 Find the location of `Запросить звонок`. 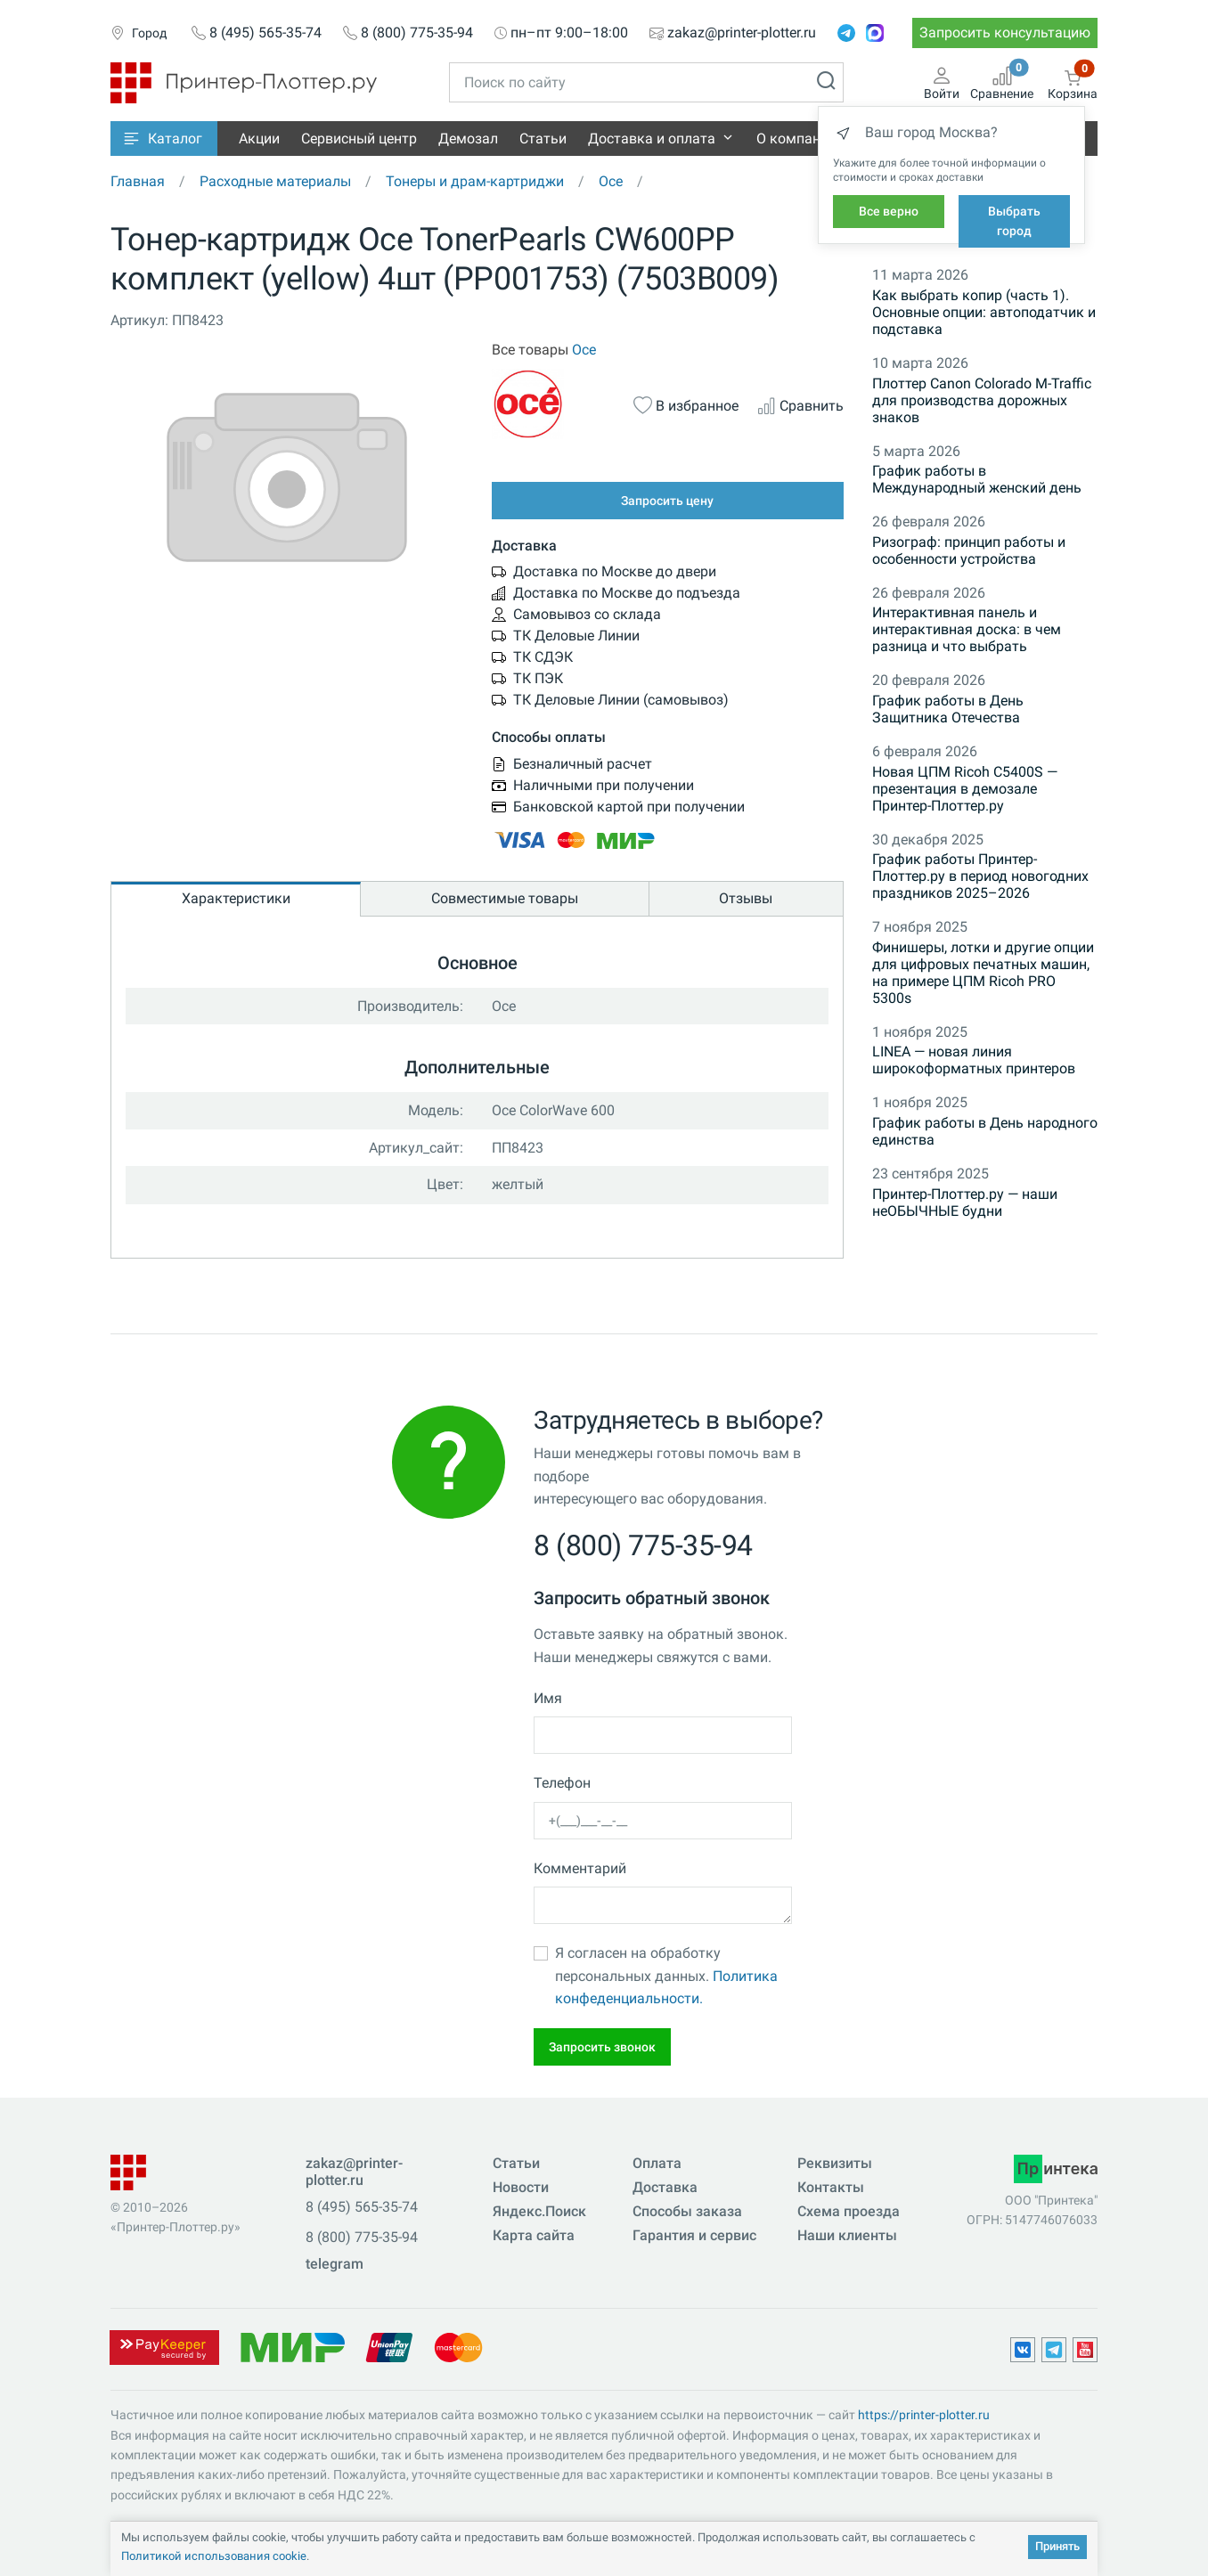

Запросить звонок is located at coordinates (602, 2047).